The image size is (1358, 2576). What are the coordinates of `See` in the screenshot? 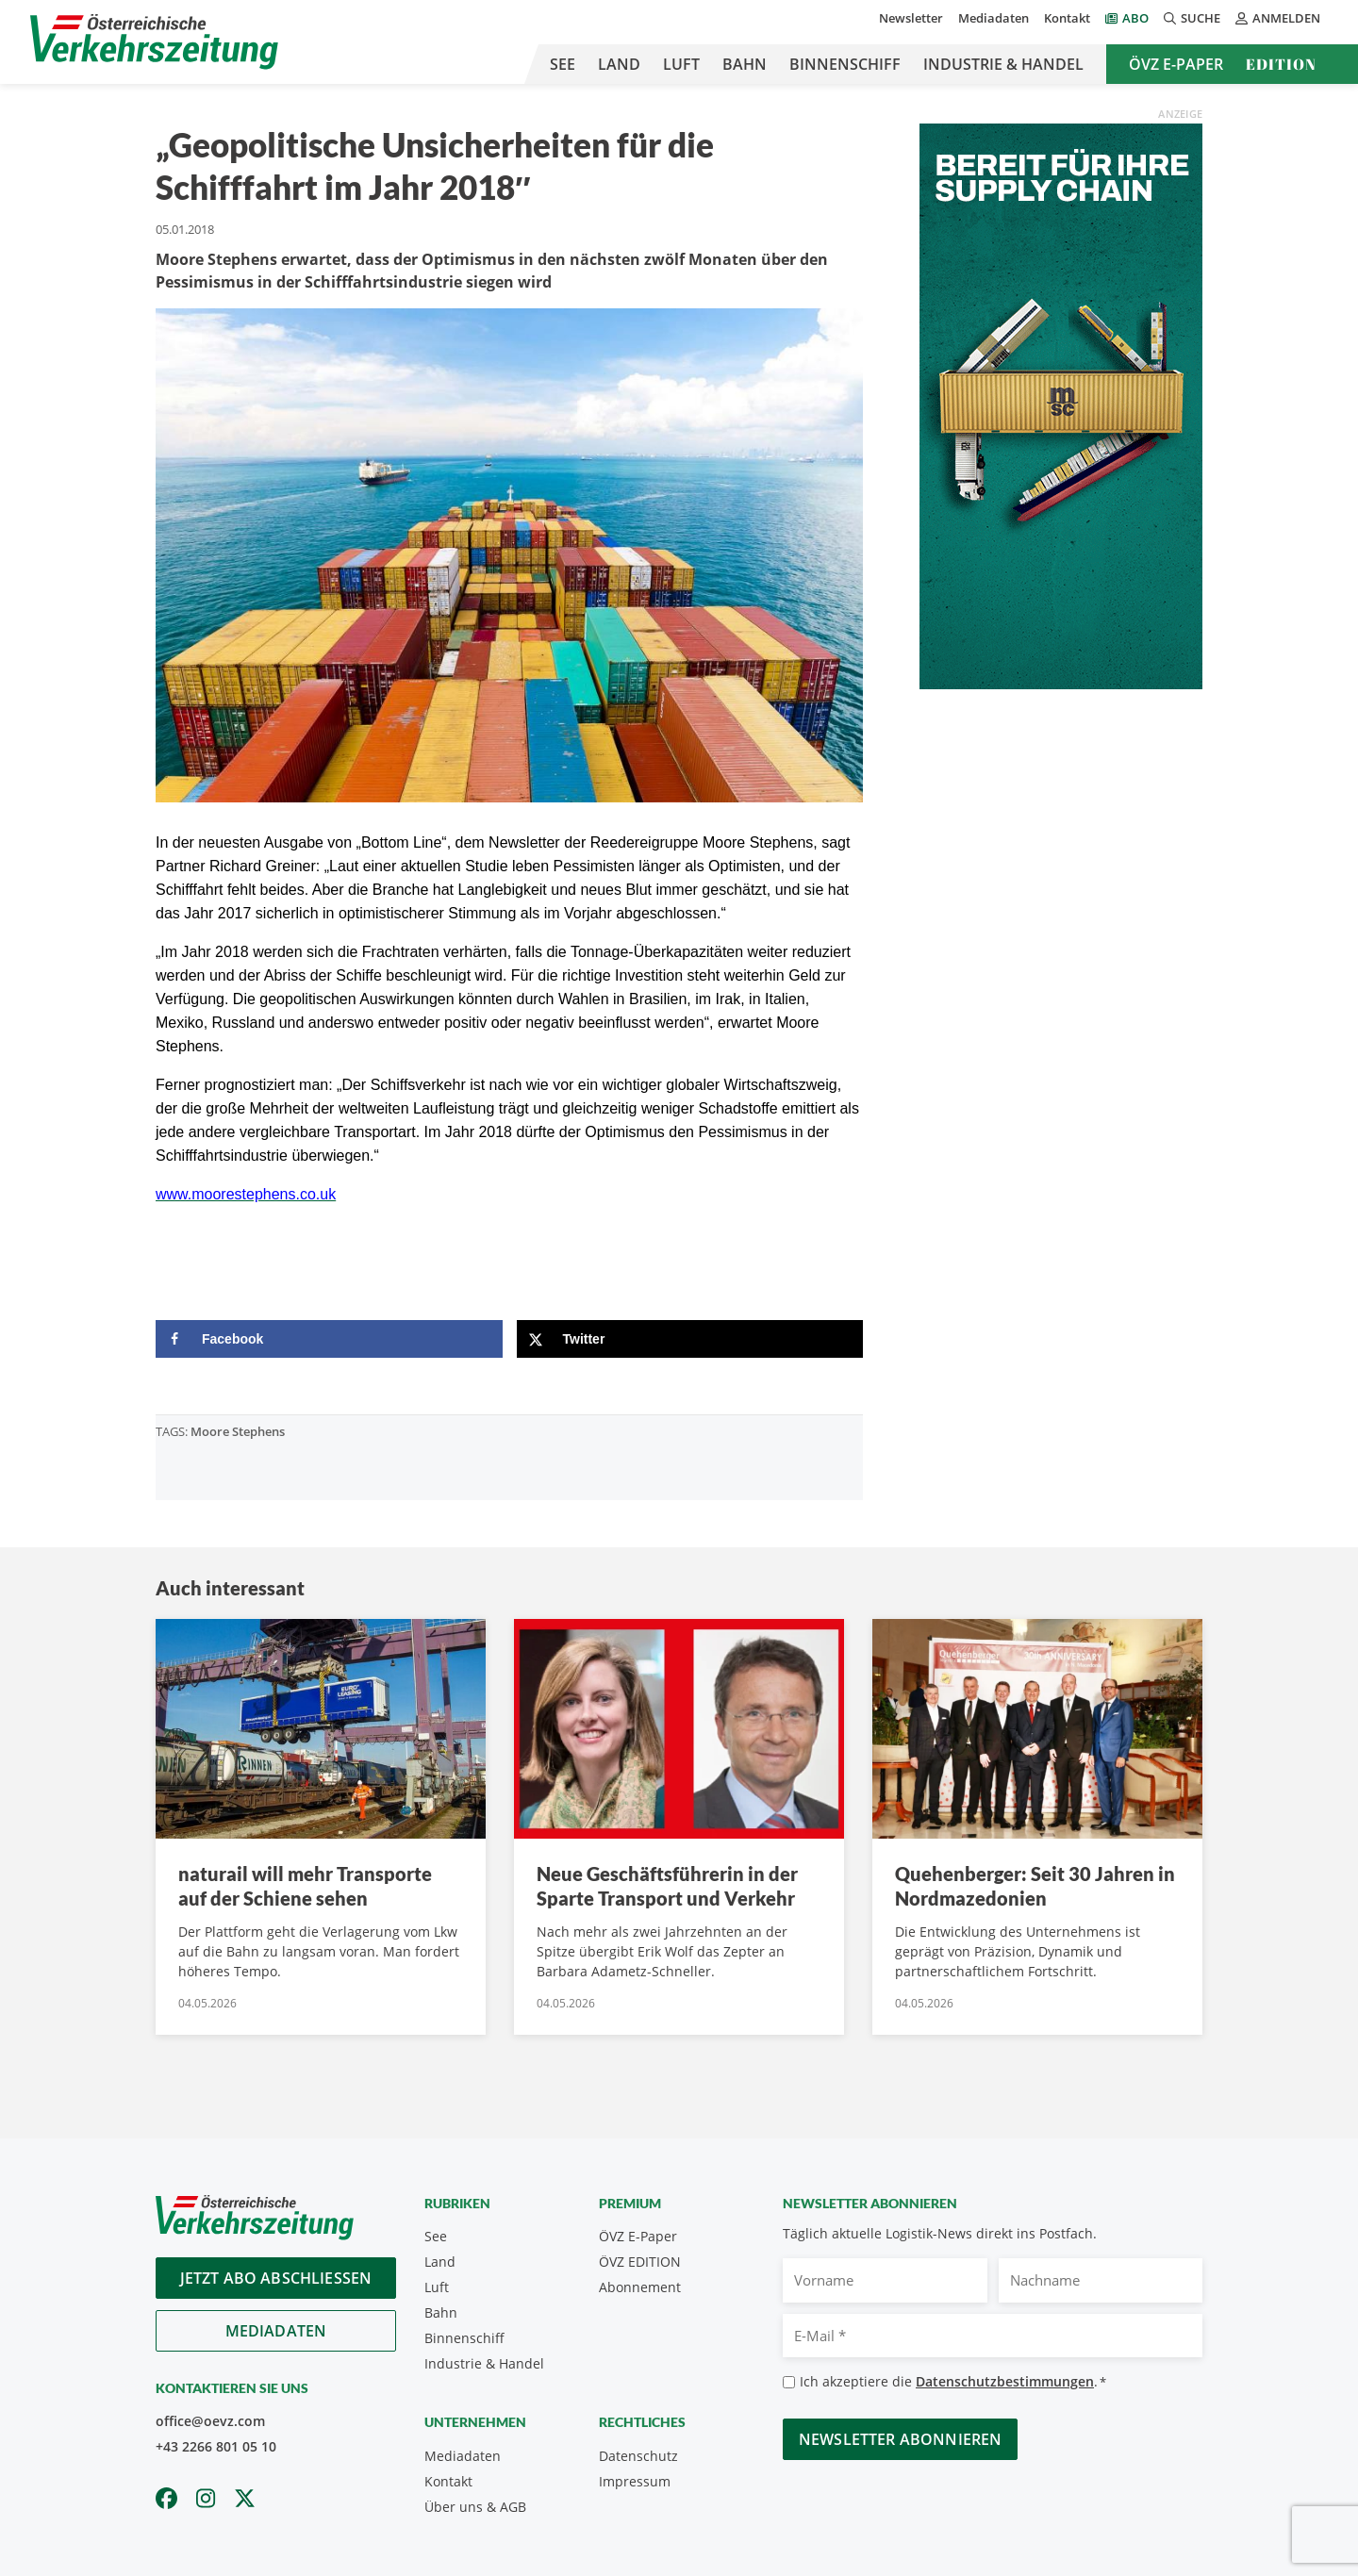 It's located at (562, 64).